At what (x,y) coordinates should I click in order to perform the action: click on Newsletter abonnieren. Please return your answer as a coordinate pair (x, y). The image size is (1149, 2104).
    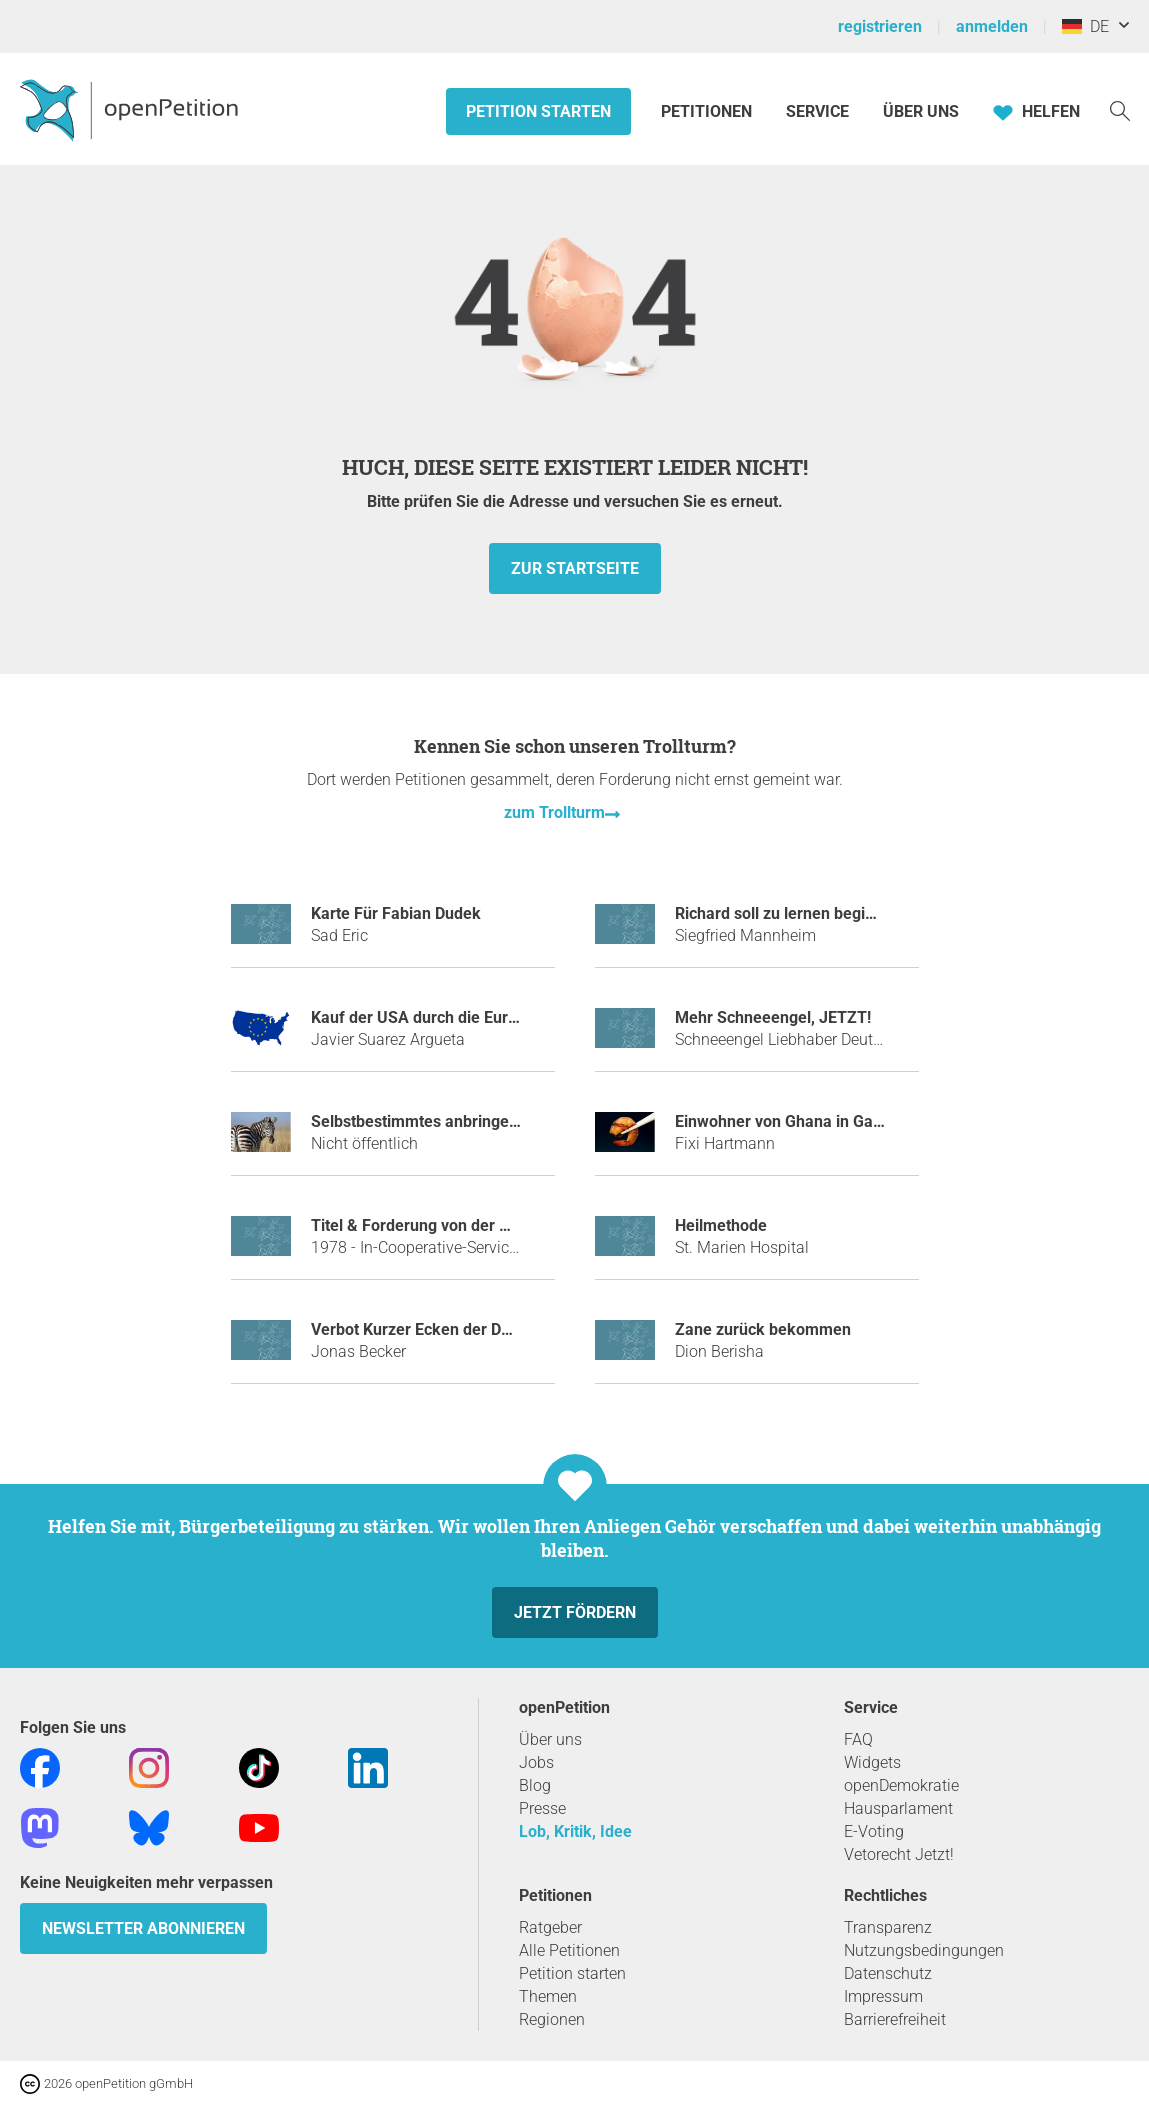
    Looking at the image, I should click on (143, 1928).